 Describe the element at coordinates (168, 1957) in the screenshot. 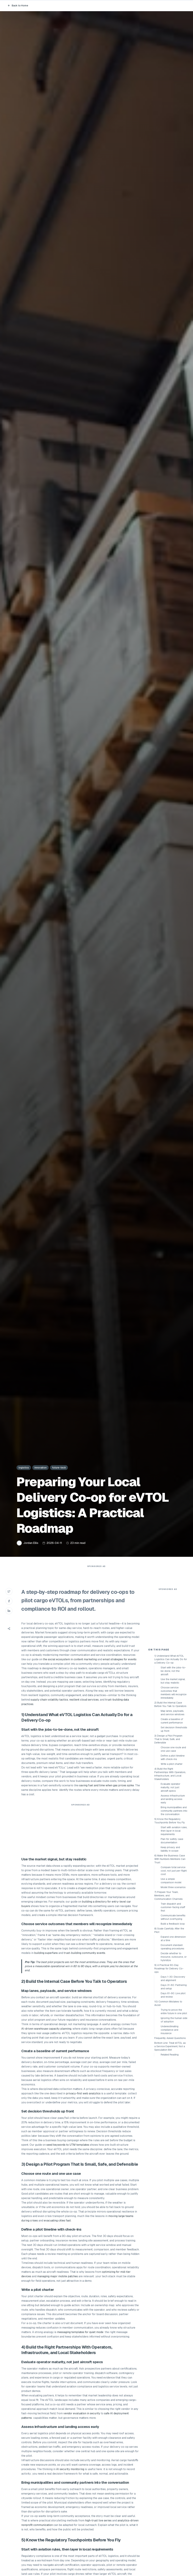

I see `7) Prepare Your Team, Members, and Communication Channels` at that location.